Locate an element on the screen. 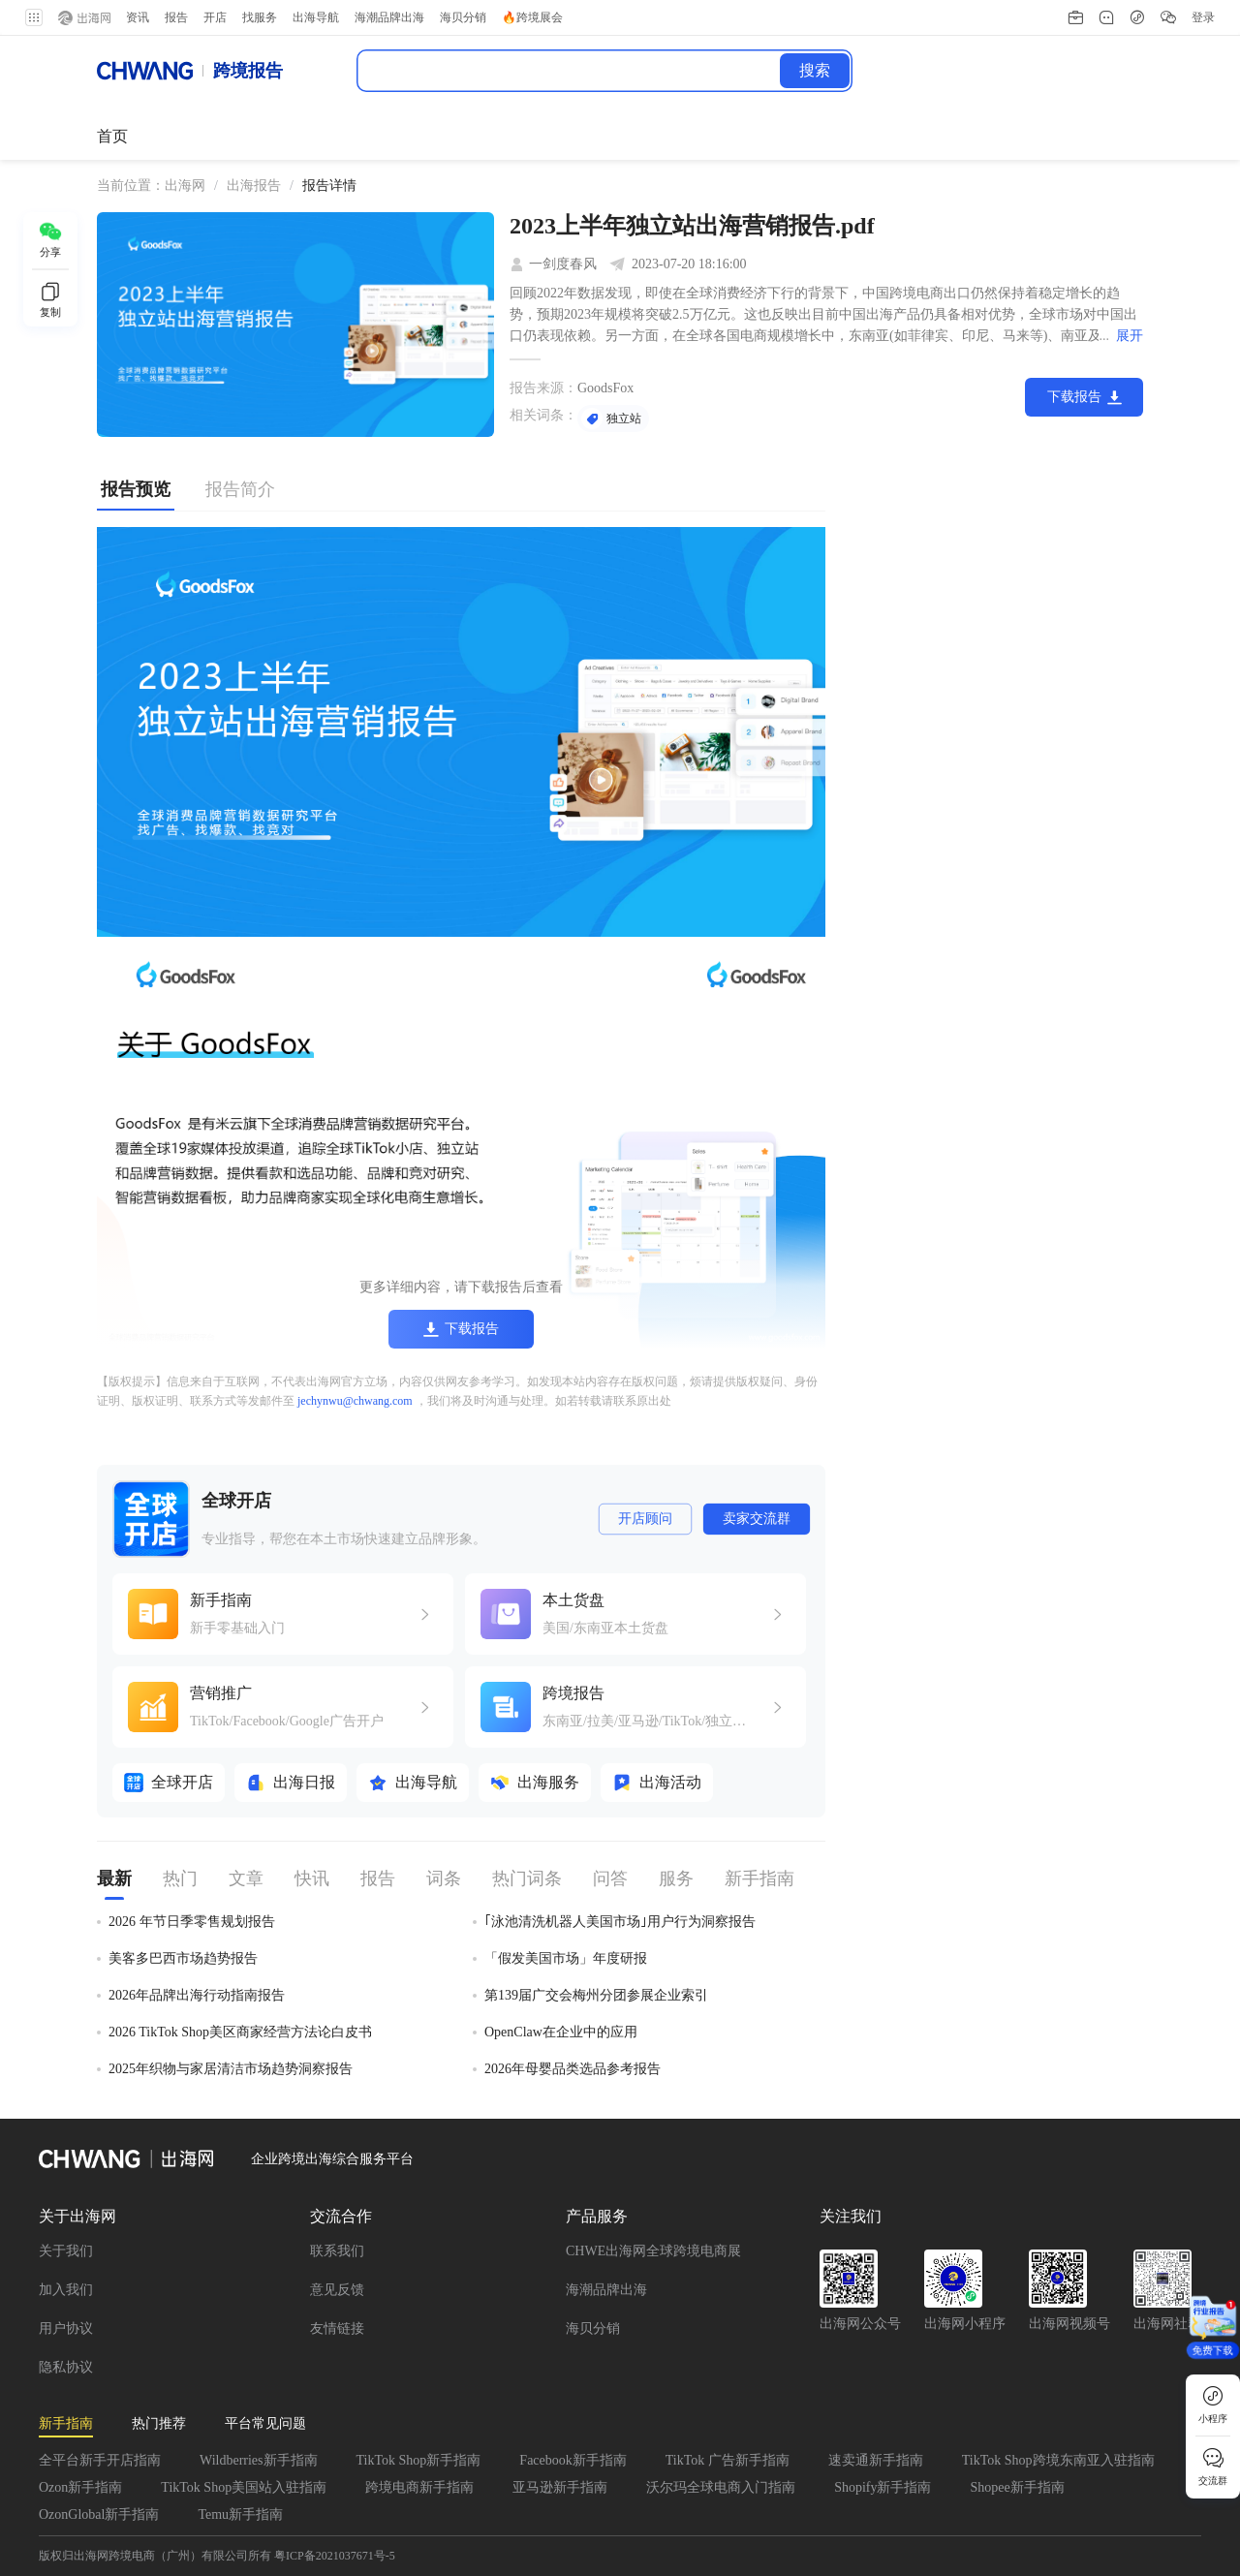  Shopee新手指南 is located at coordinates (1017, 2487).